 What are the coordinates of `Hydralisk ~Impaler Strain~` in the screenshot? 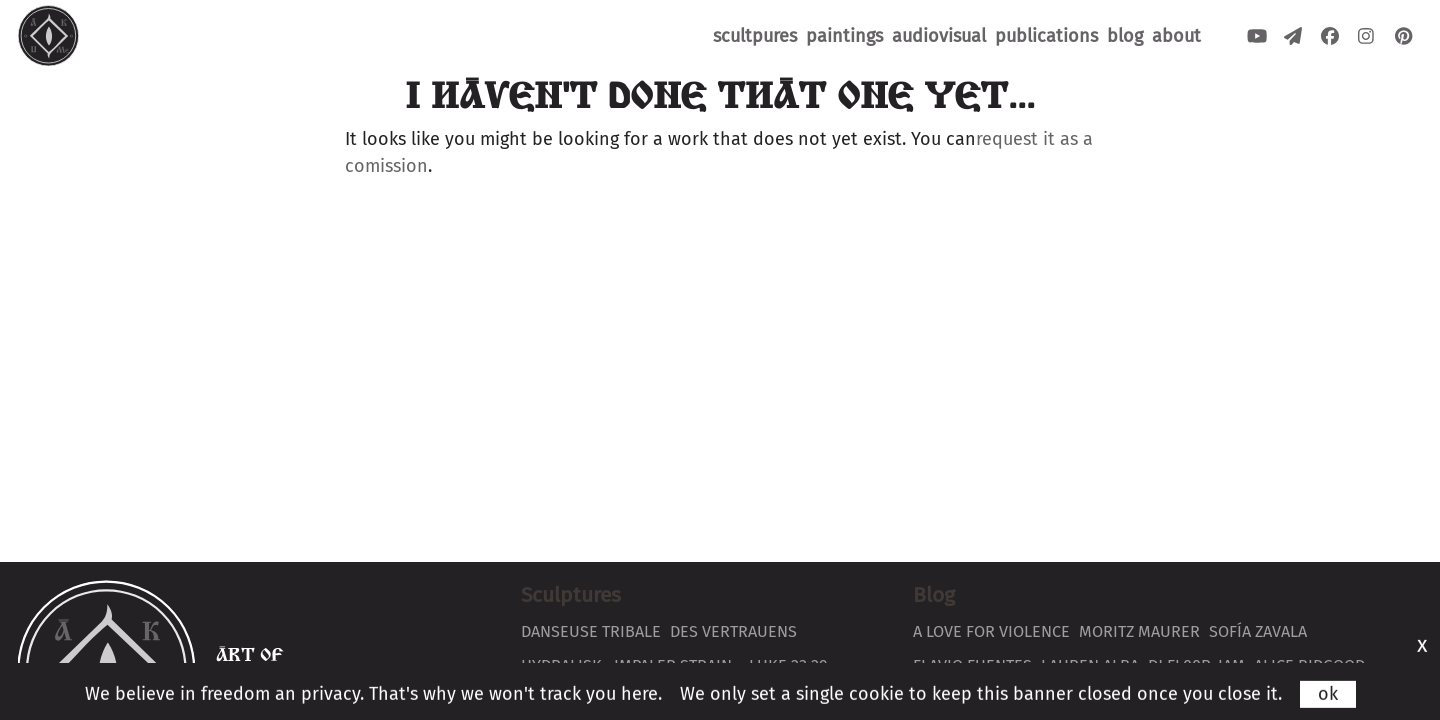 It's located at (630, 665).